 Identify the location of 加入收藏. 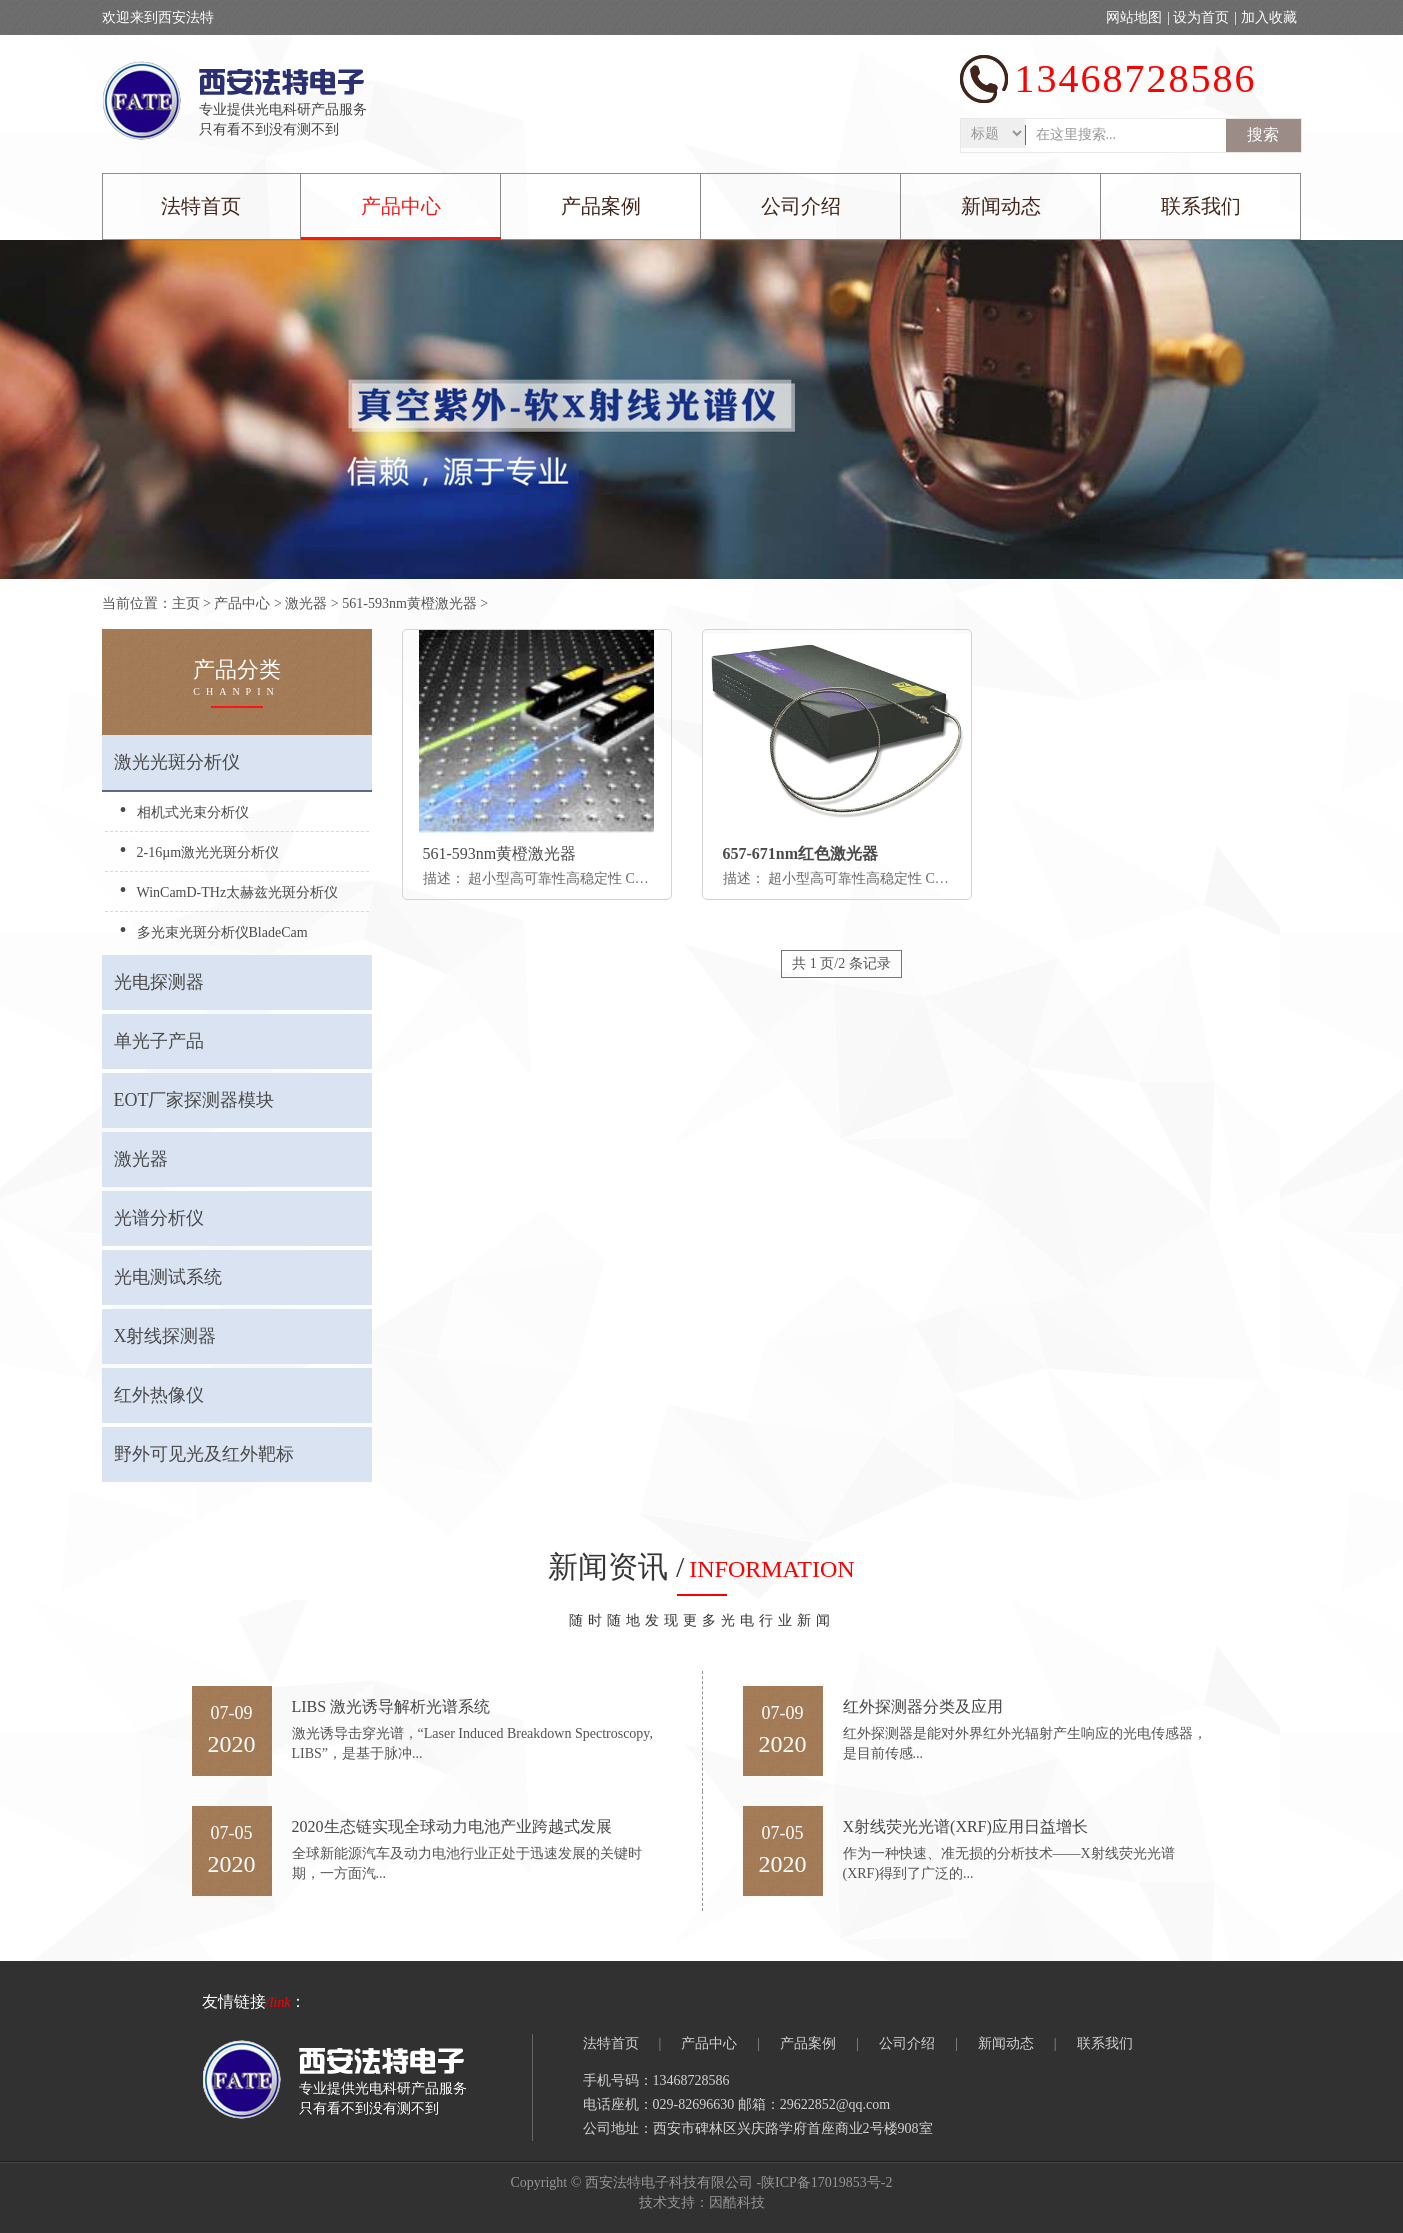
(1269, 17).